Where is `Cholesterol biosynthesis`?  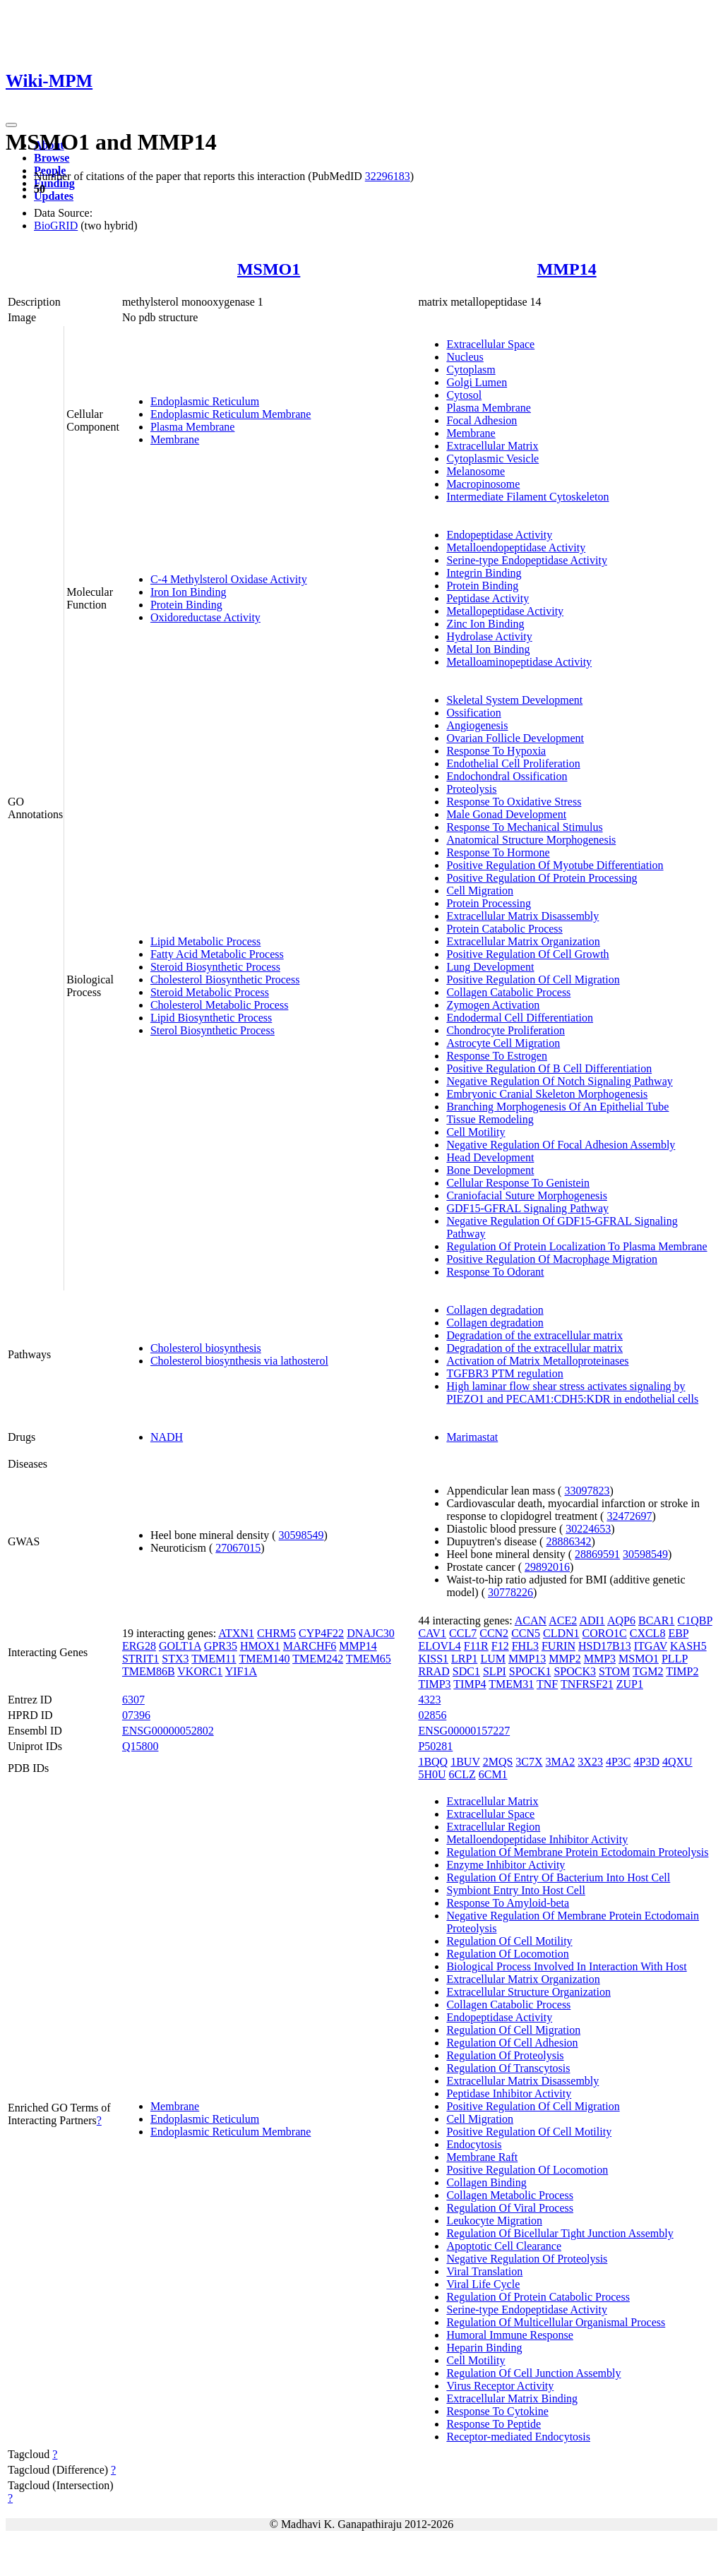
Cholesterol biosynthesis is located at coordinates (205, 1348).